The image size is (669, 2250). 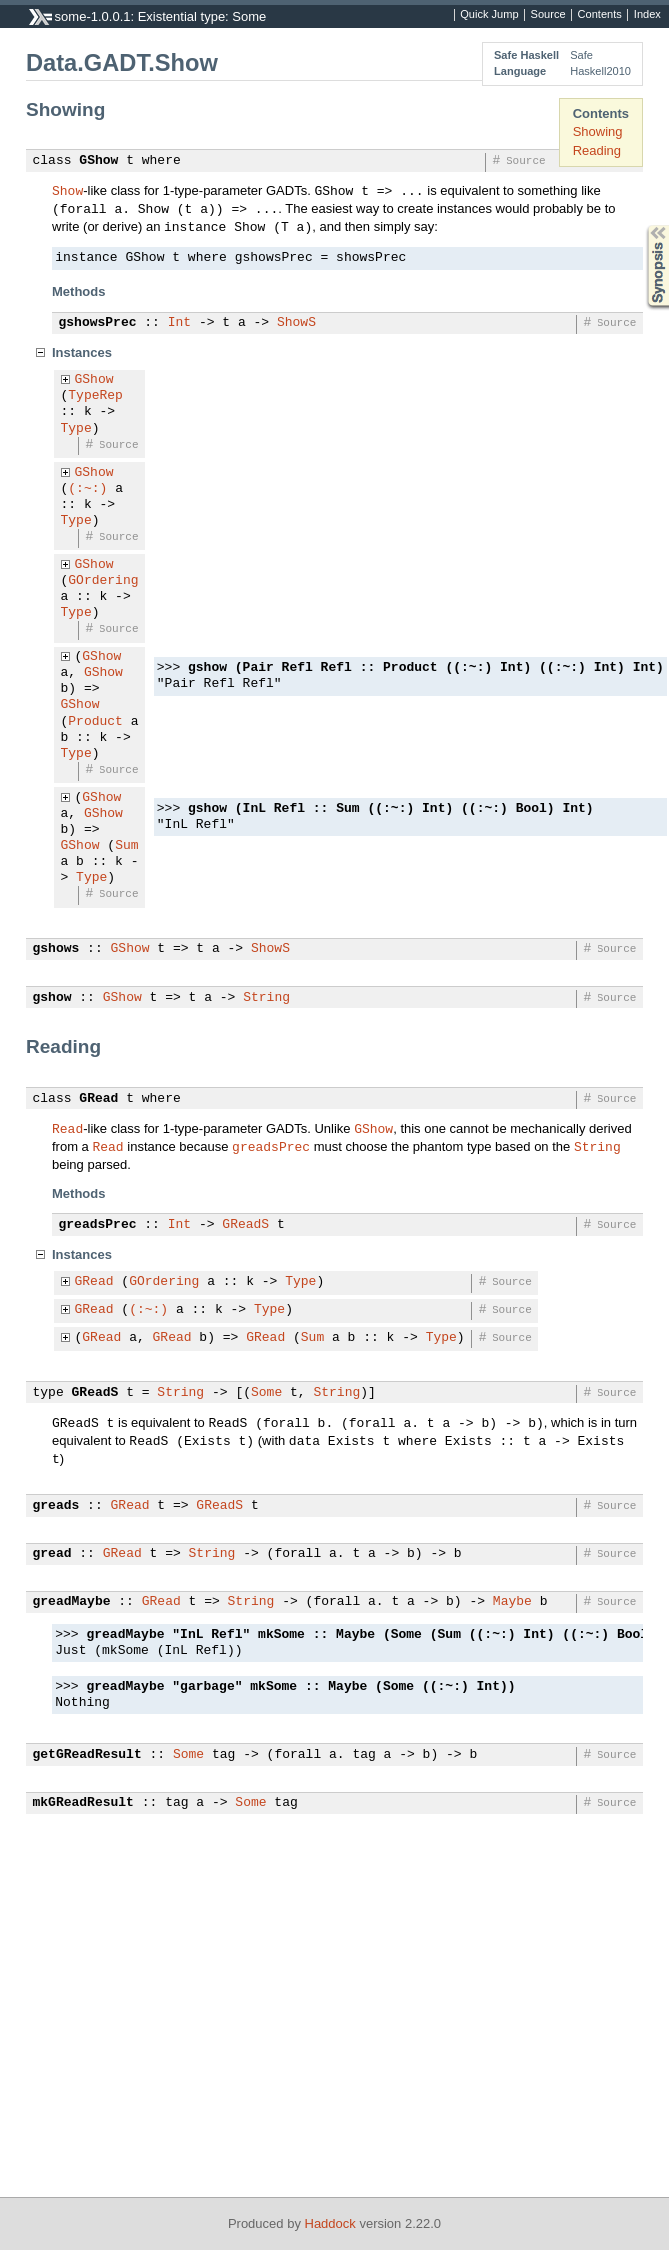 I want to click on getGReadResult, so click(x=87, y=1755).